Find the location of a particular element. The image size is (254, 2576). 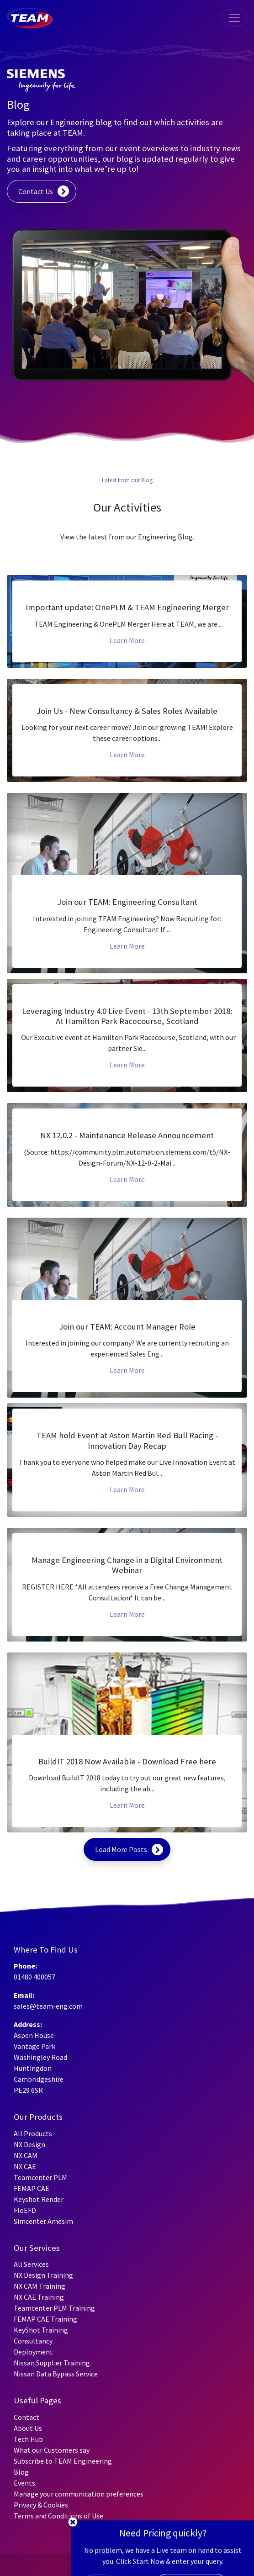

NX CAE Training is located at coordinates (39, 2297).